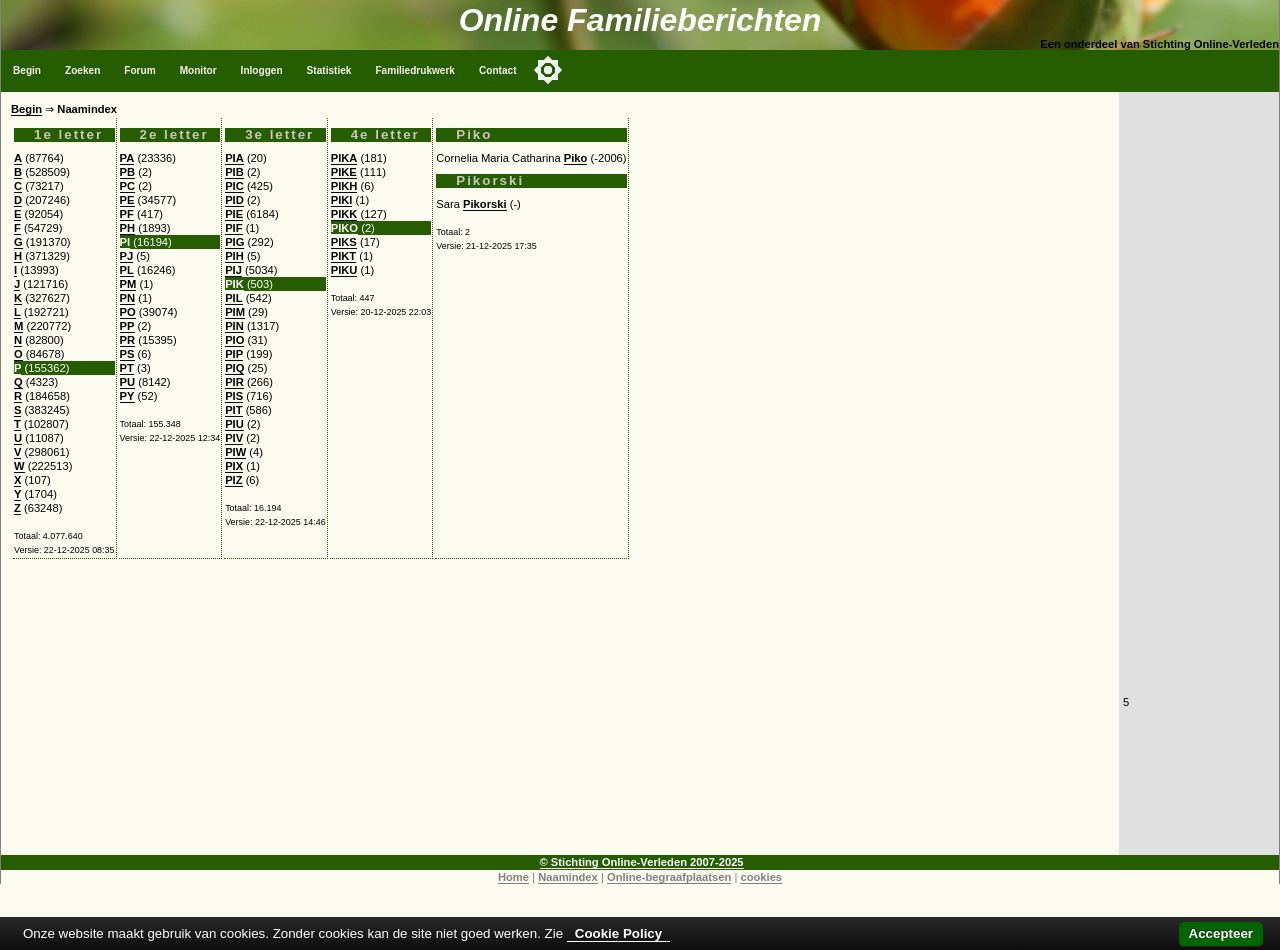  What do you see at coordinates (342, 200) in the screenshot?
I see `PIKI` at bounding box center [342, 200].